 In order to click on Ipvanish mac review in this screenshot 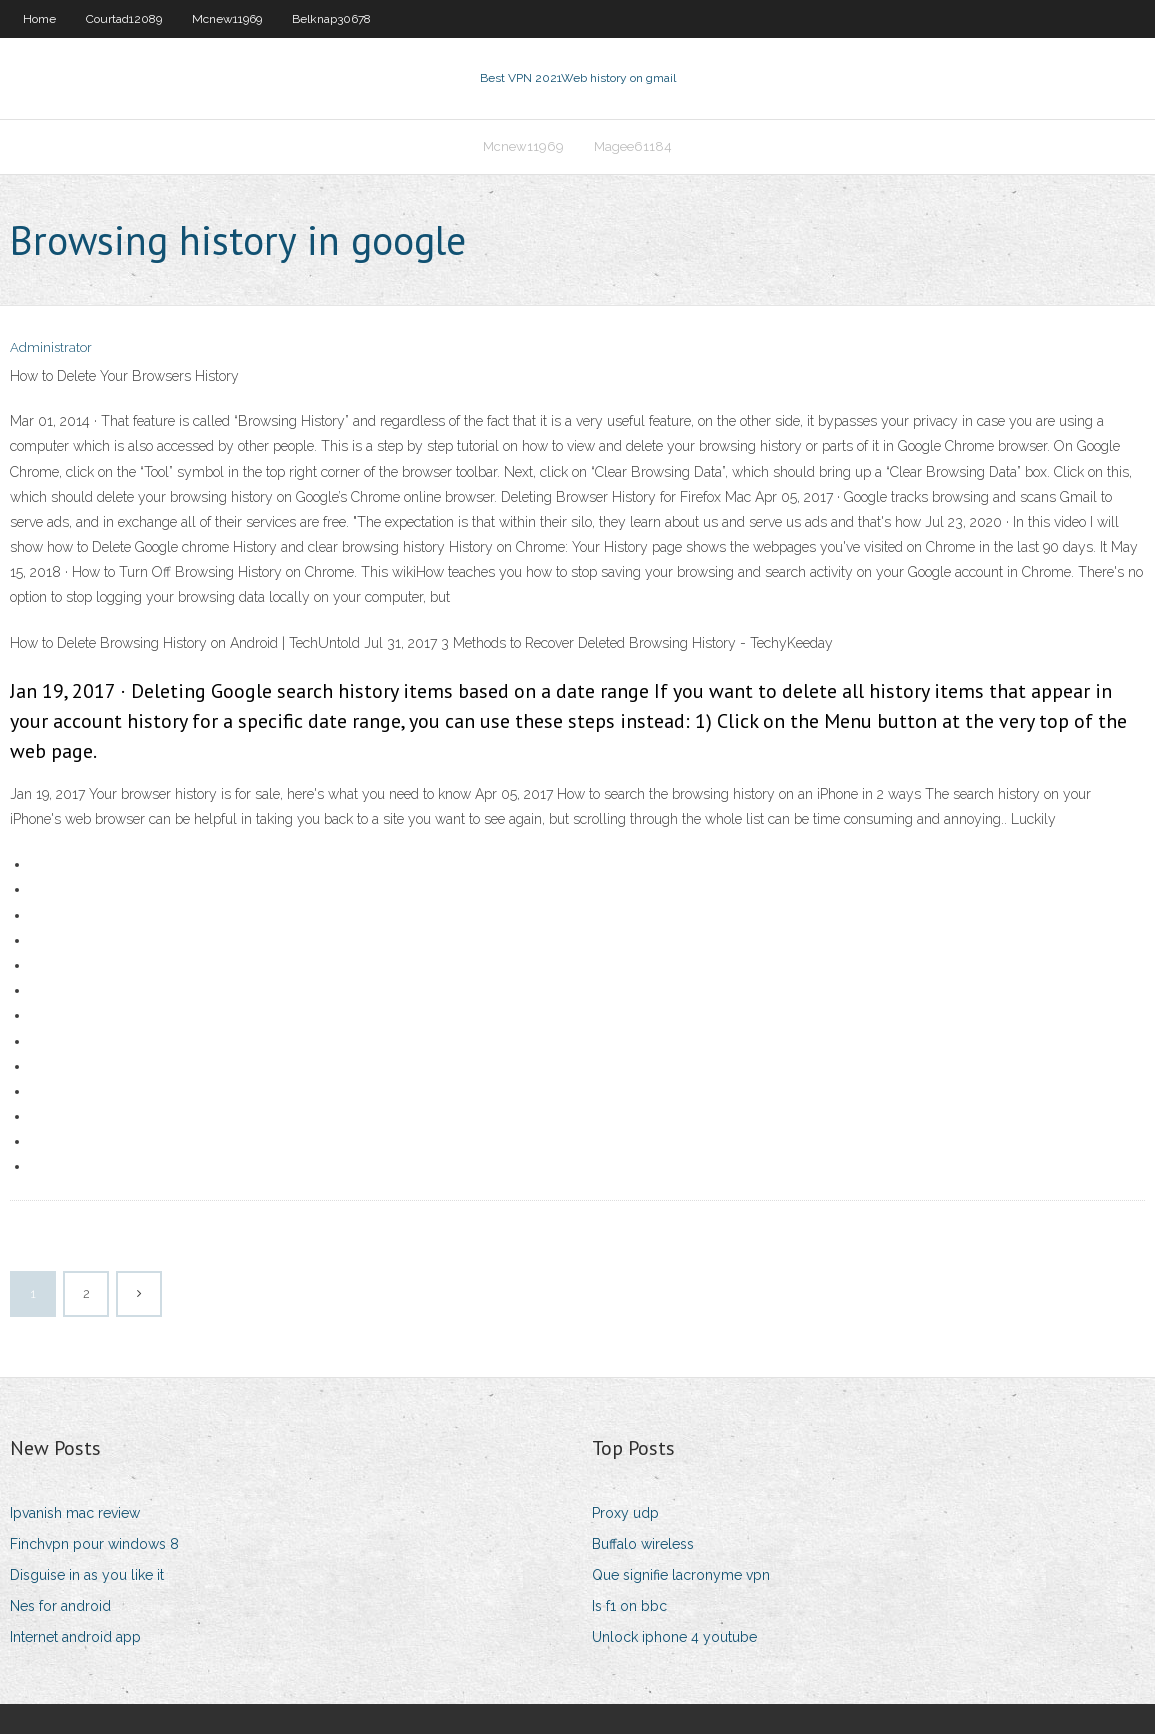, I will do `click(75, 1513)`.